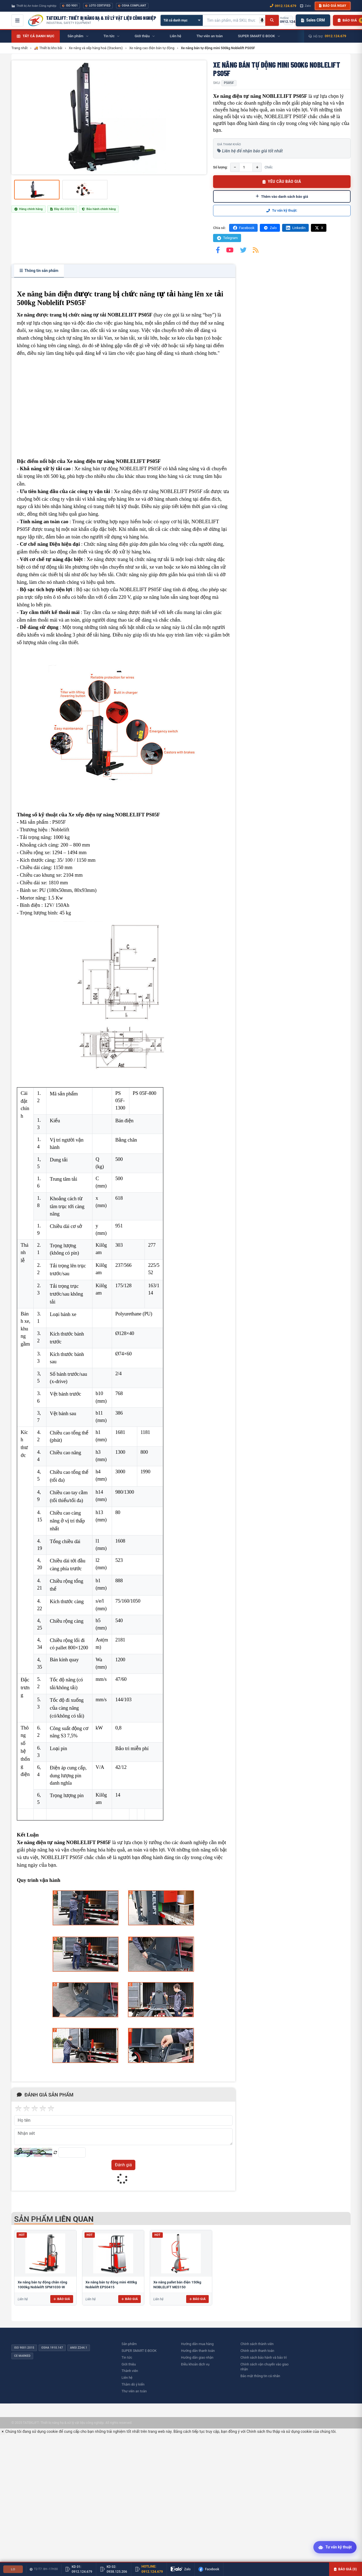 Image resolution: width=362 pixels, height=2576 pixels. What do you see at coordinates (197, 2357) in the screenshot?
I see `Hướng dẫn giao nhận` at bounding box center [197, 2357].